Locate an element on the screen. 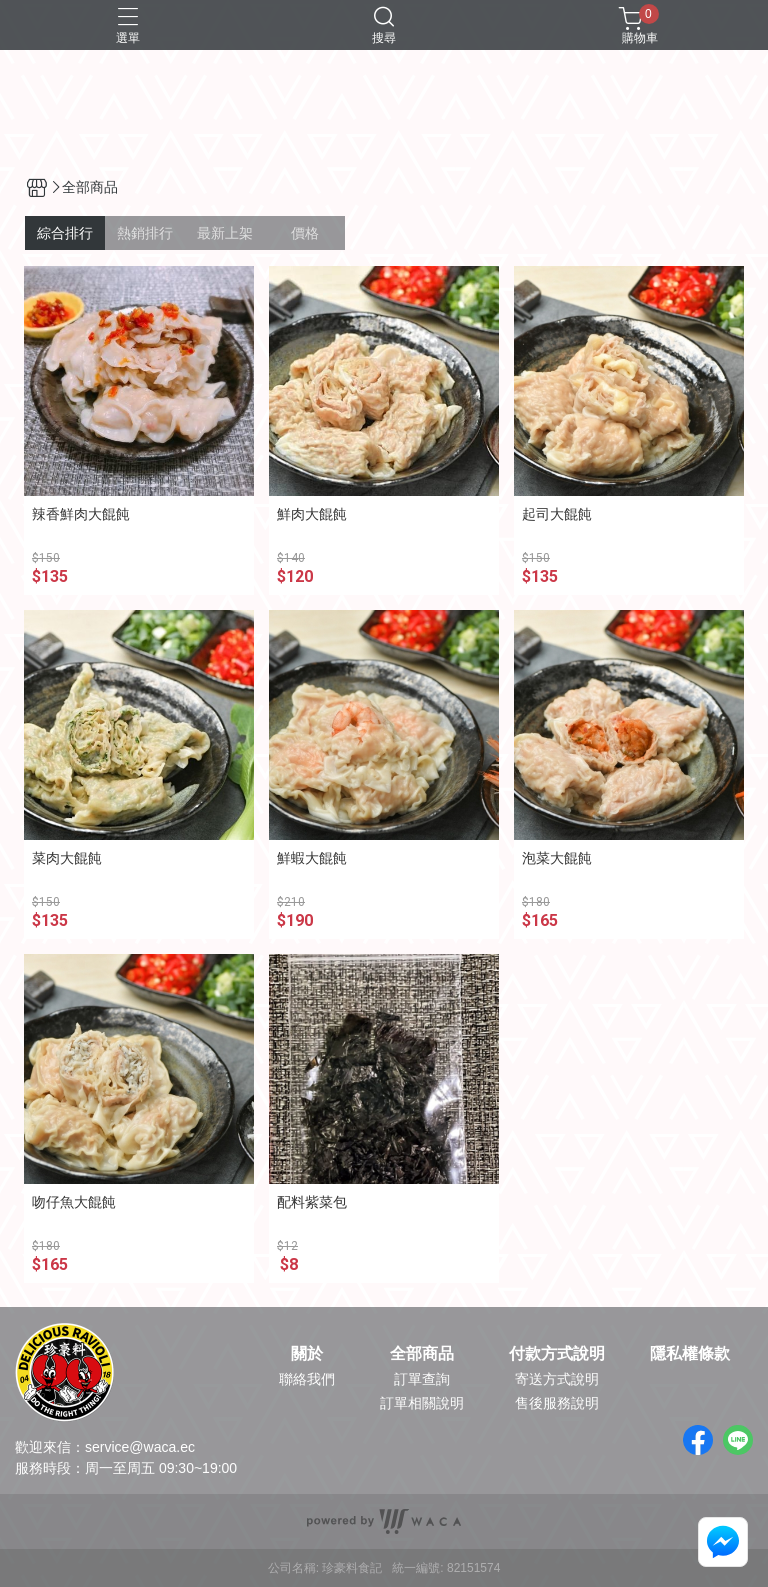 The width and height of the screenshot is (768, 1587). 隱私權條款 is located at coordinates (690, 1354).